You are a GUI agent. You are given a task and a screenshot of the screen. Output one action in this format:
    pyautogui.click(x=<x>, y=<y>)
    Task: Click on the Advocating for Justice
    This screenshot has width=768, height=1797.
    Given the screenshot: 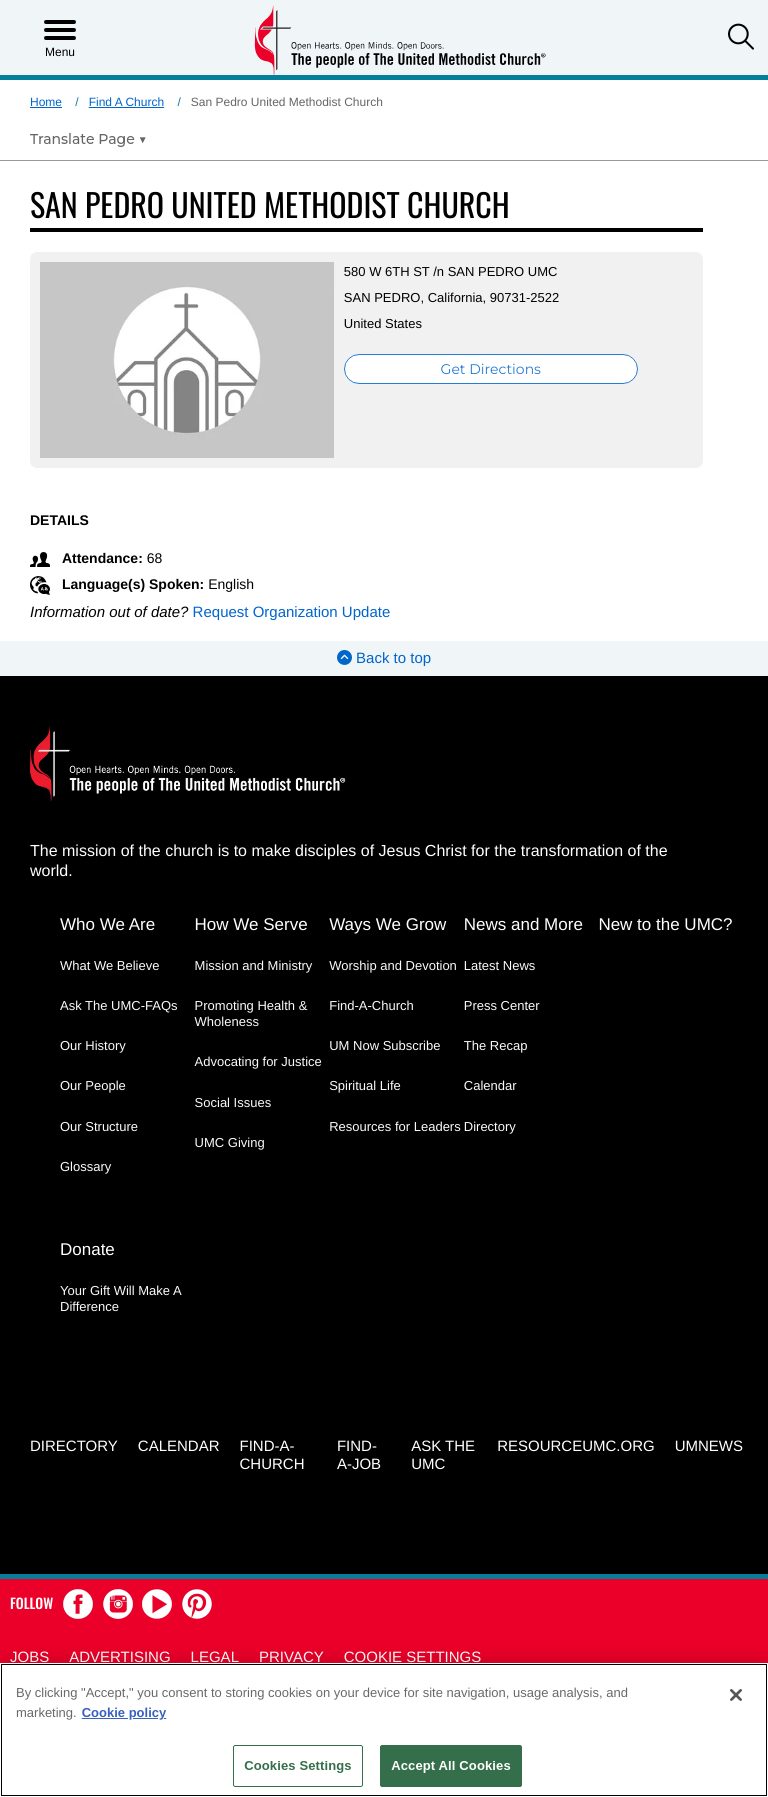 What is the action you would take?
    pyautogui.click(x=258, y=1061)
    